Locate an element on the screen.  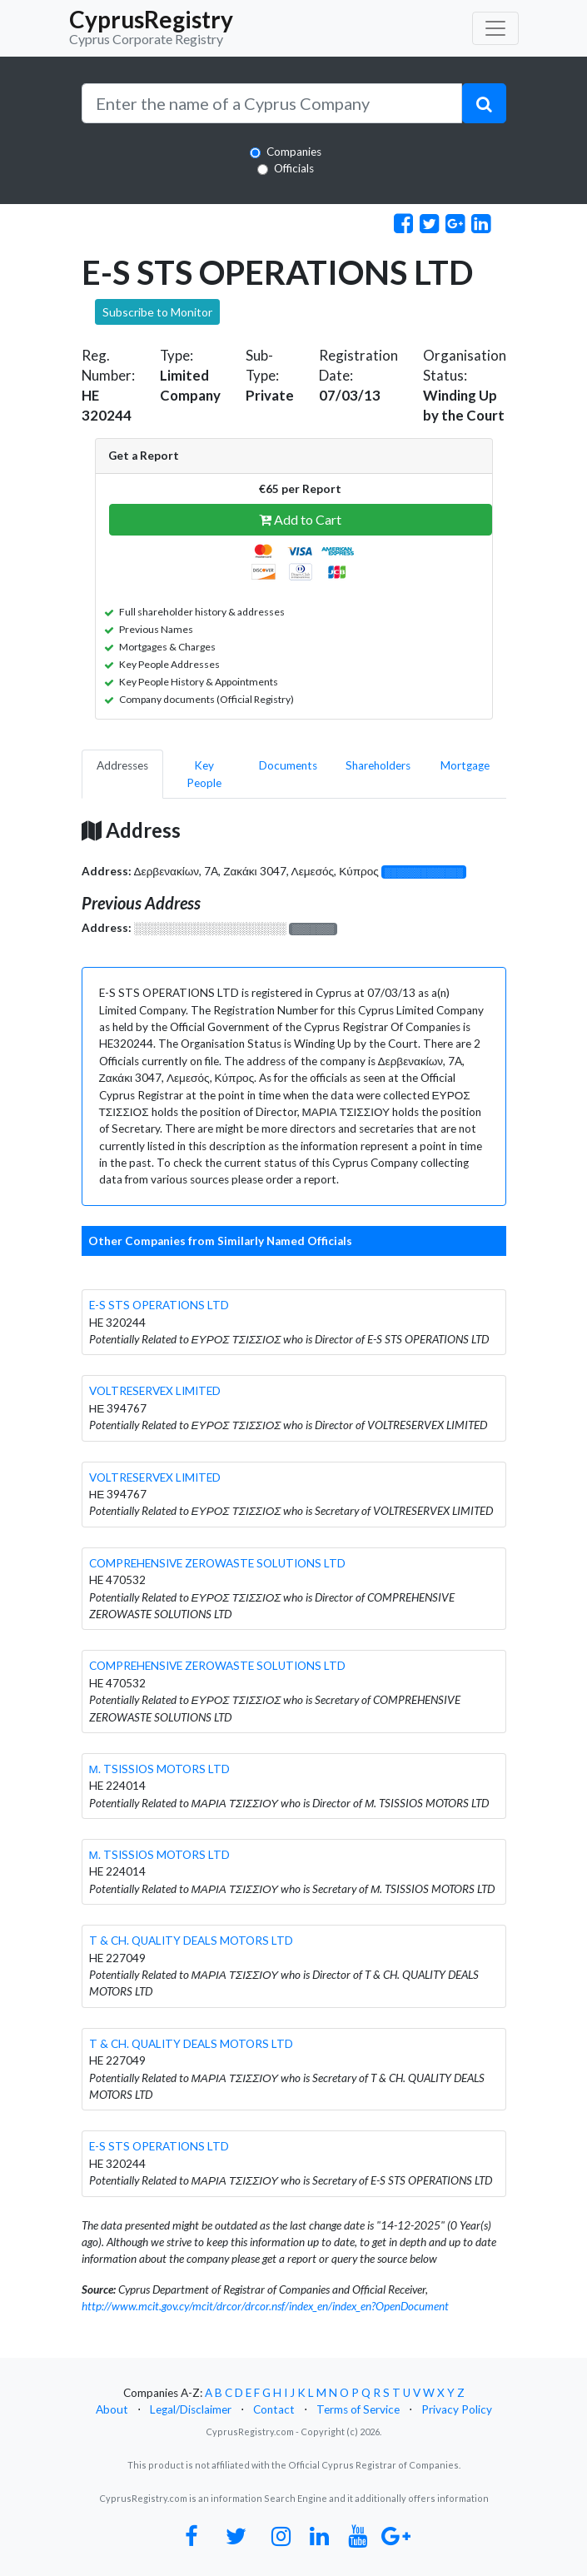
Companies is located at coordinates (293, 151).